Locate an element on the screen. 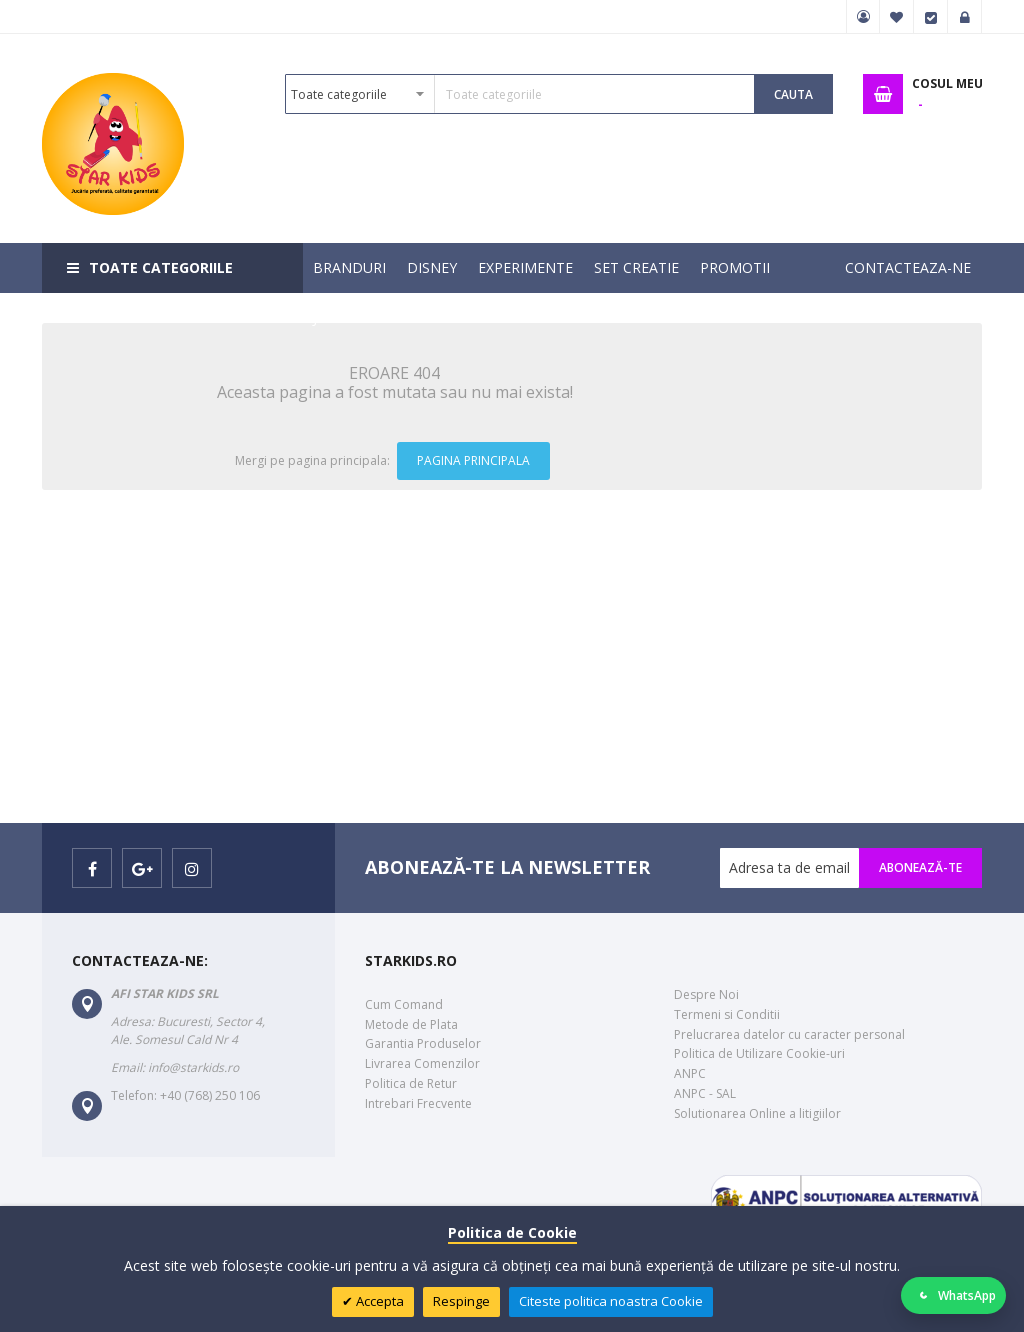 Image resolution: width=1024 pixels, height=1332 pixels. Logare is located at coordinates (965, 17).